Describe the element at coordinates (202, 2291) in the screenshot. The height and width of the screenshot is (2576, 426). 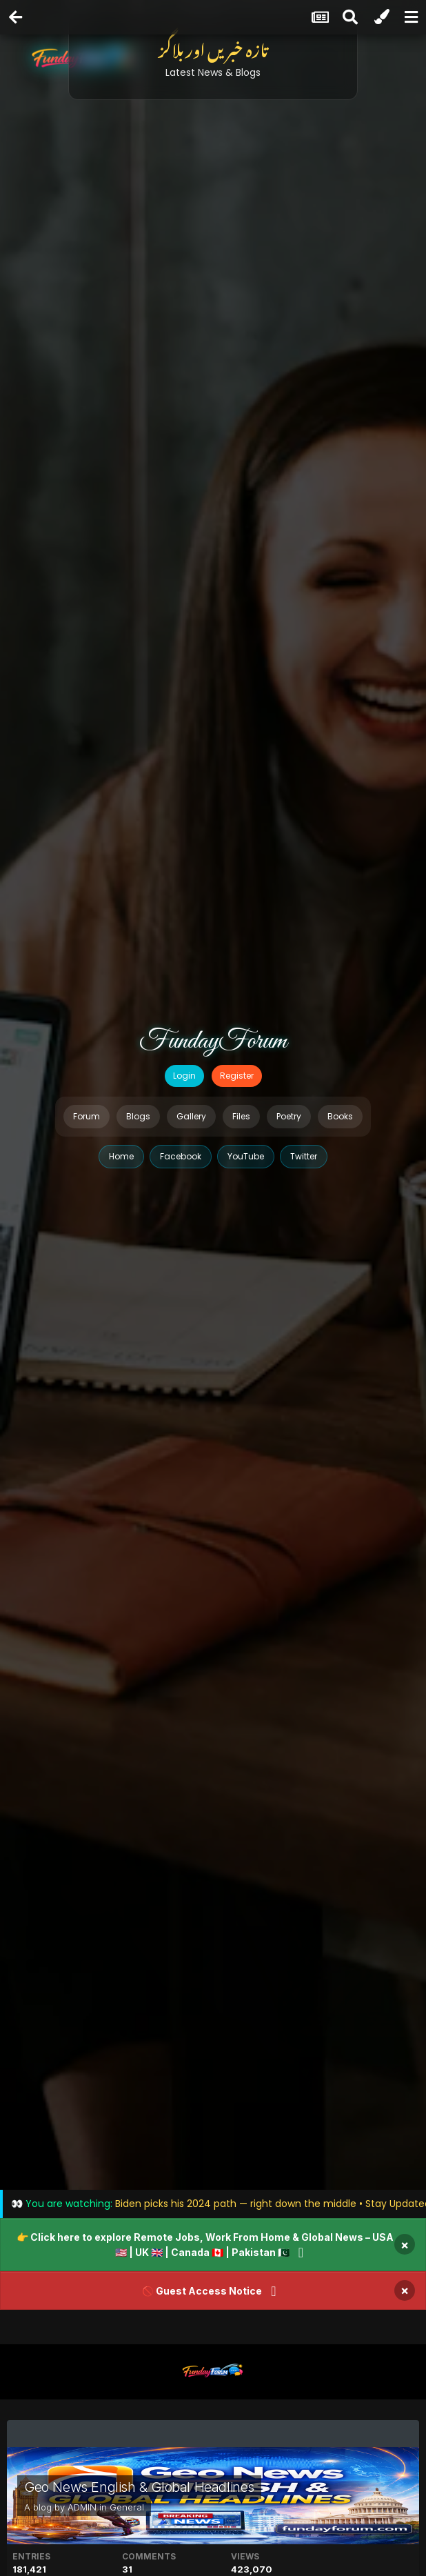
I see `🚫 Guest Access Notice` at that location.